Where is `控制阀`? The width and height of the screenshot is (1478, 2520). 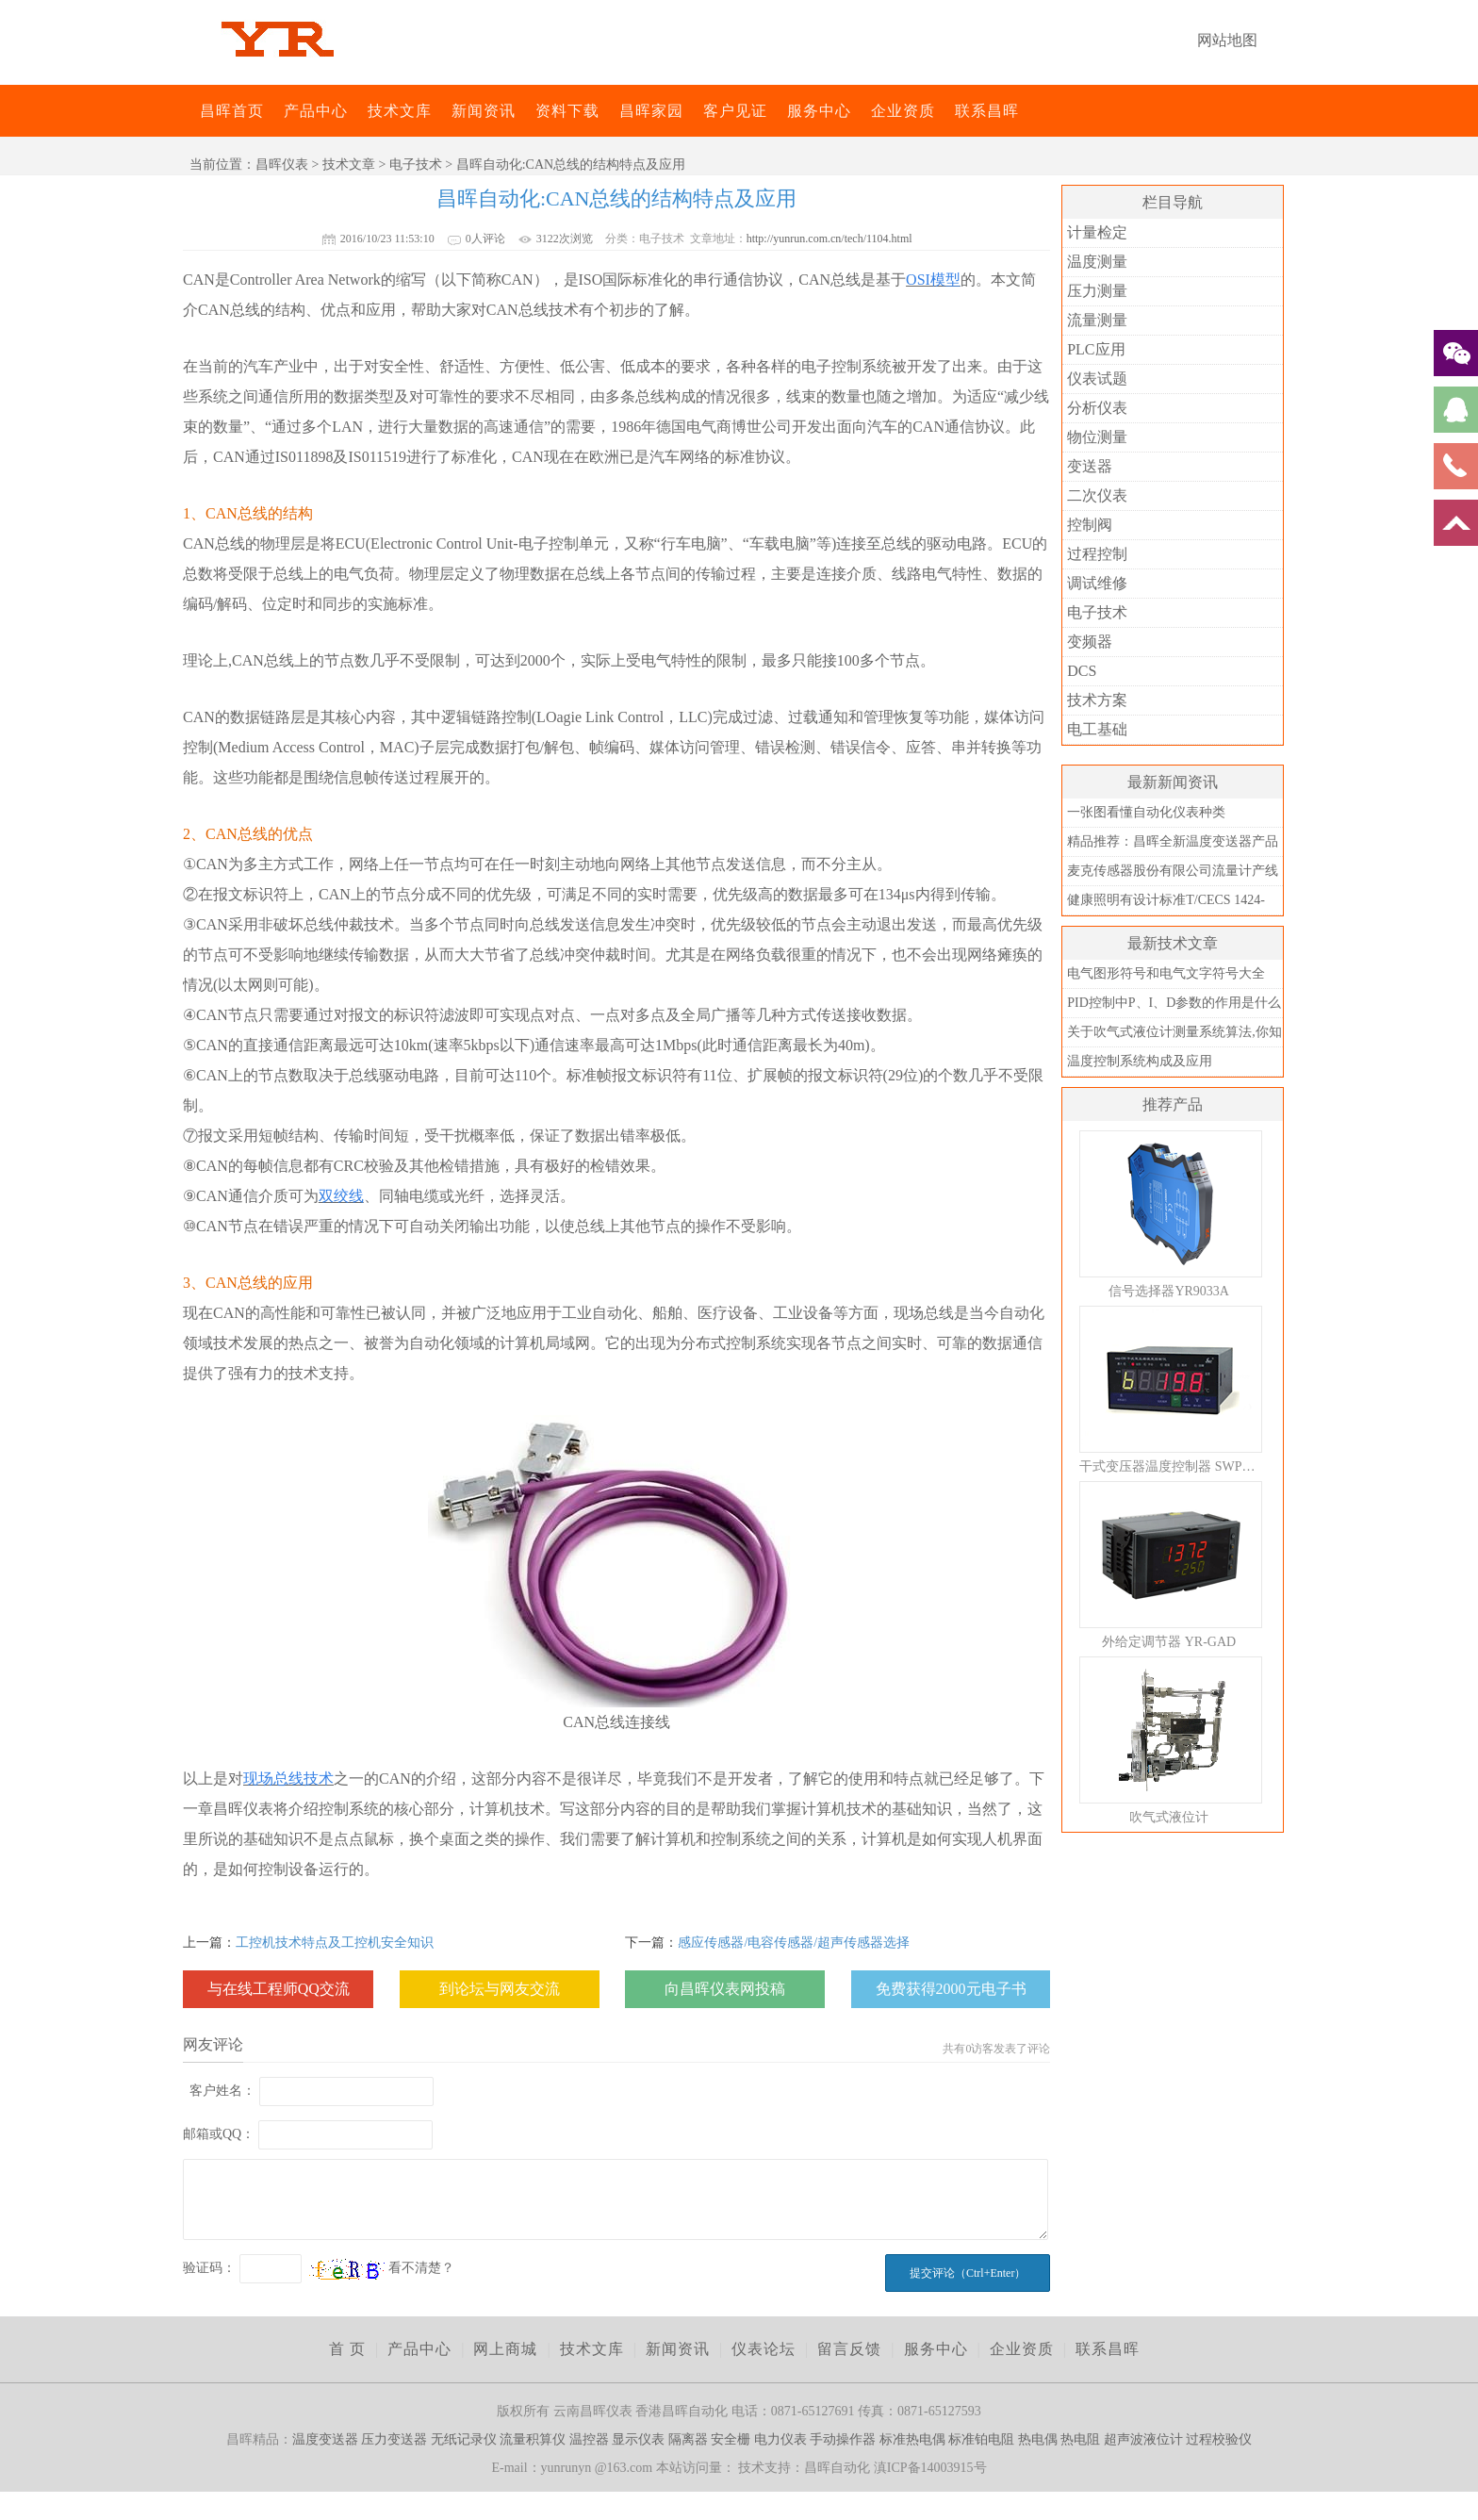 控制阀 is located at coordinates (1089, 525).